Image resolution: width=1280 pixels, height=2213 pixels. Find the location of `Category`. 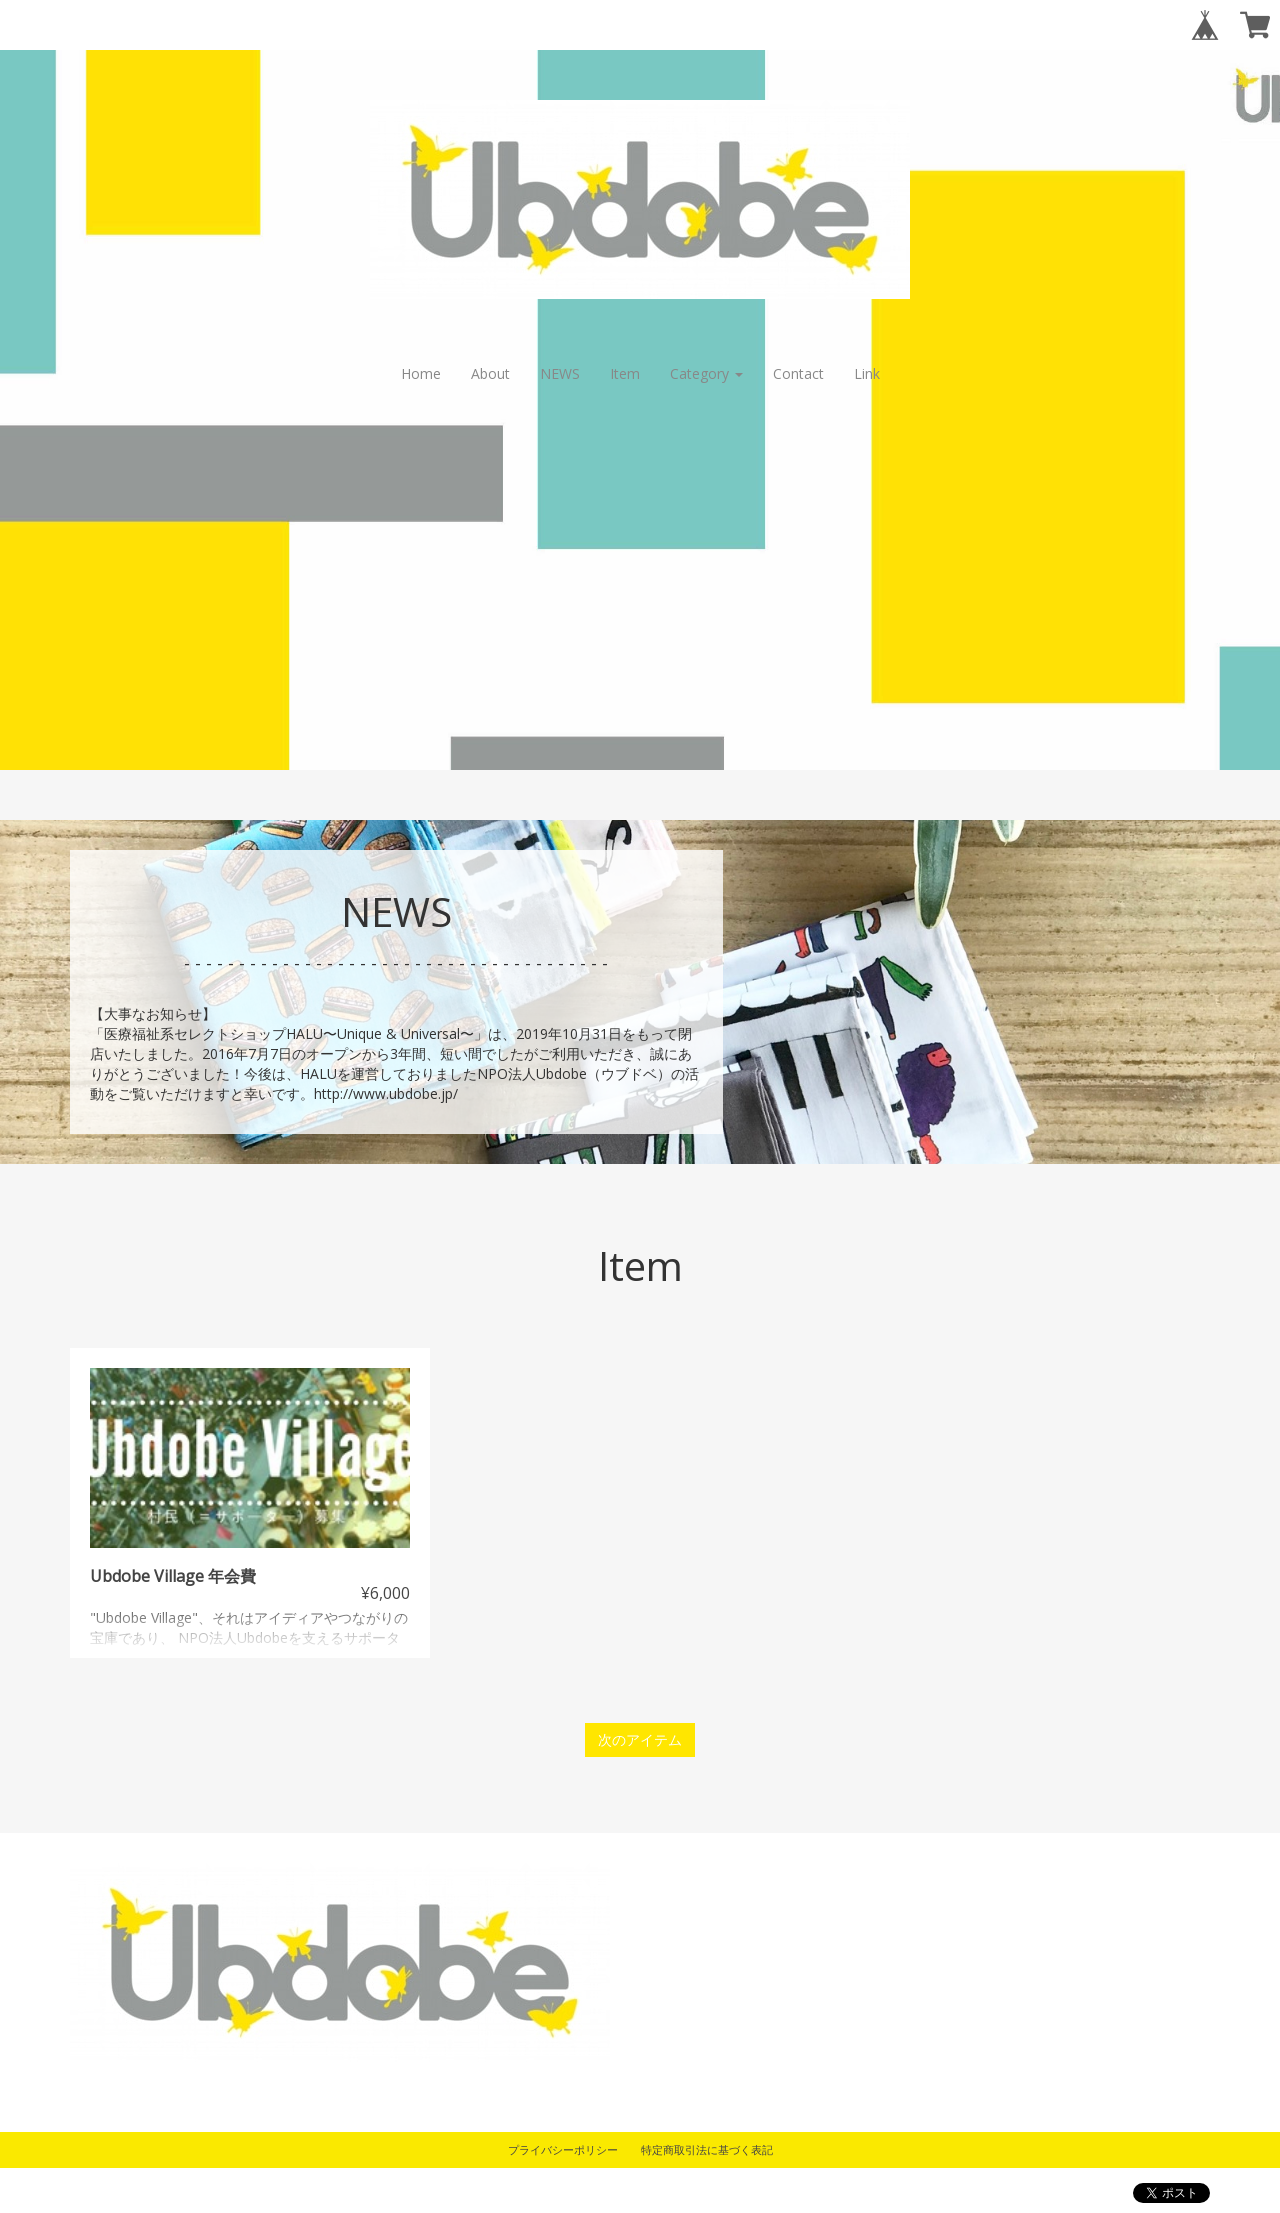

Category is located at coordinates (706, 373).